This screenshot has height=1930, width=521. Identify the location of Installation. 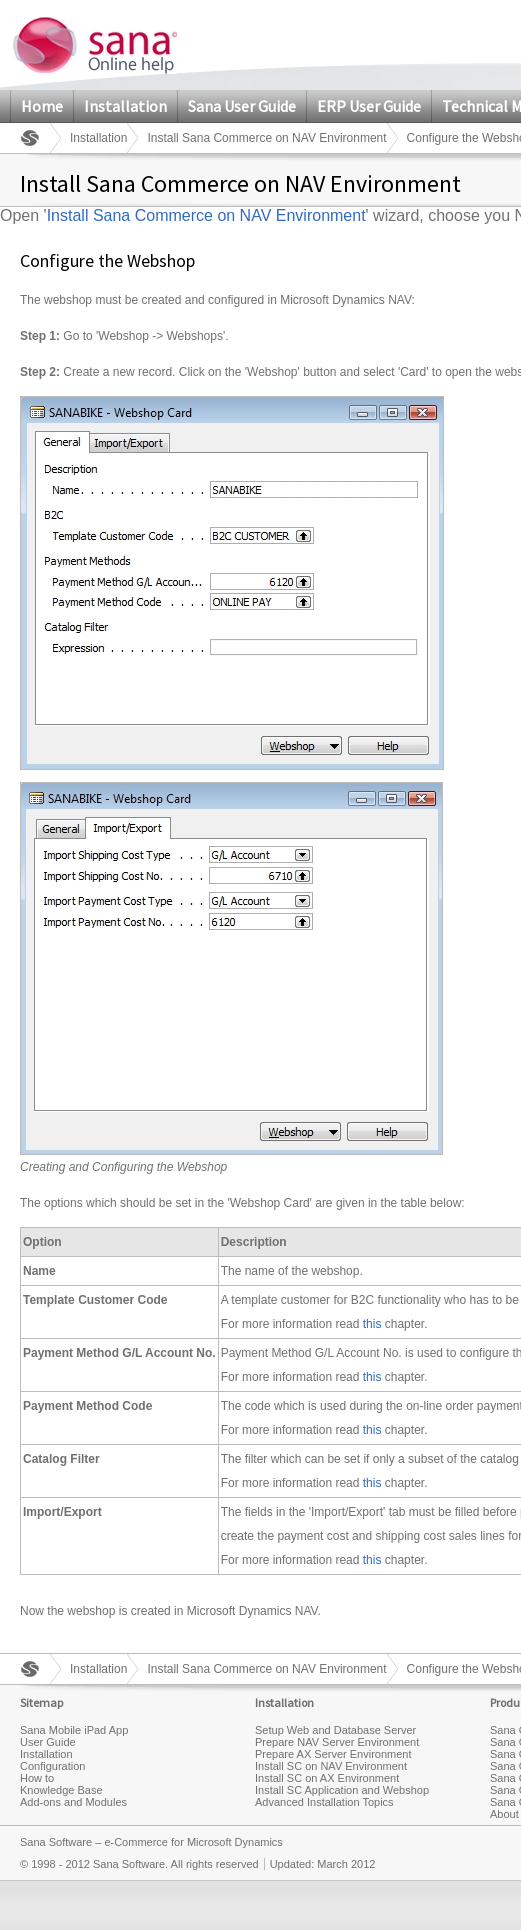
(125, 106).